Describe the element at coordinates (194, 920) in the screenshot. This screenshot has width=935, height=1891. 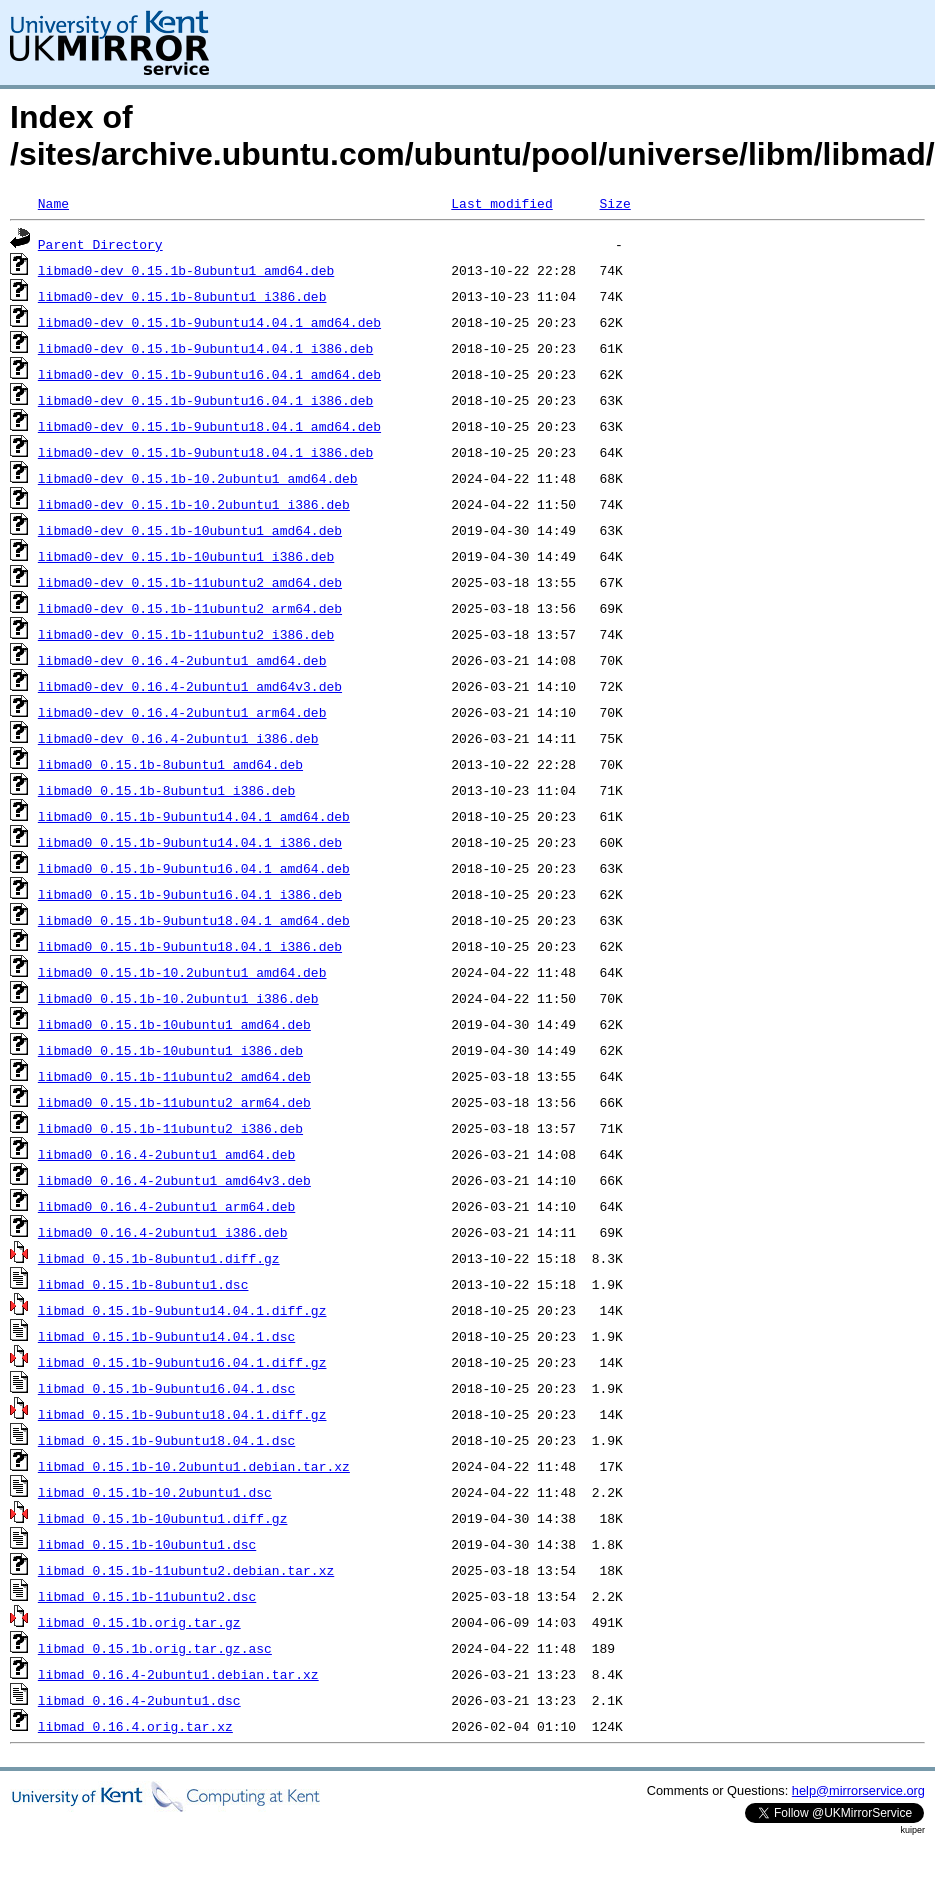
I see `libmad0_0.15.1b-9ubuntu18.04.1_amd64.deb` at that location.